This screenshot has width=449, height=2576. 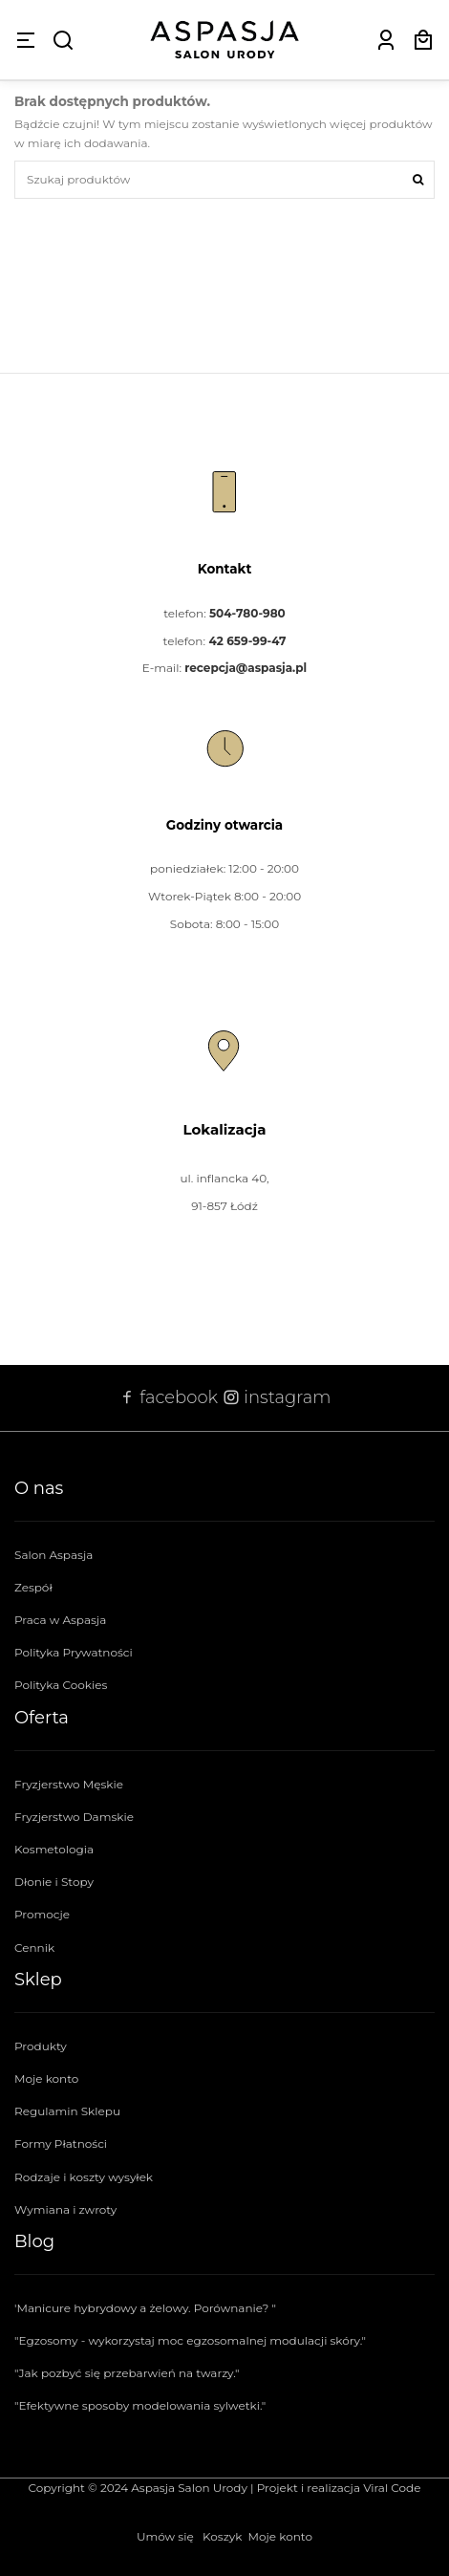 What do you see at coordinates (190, 2340) in the screenshot?
I see `"Egzosomy - wykorzystaj moc egzosomalnej modulacji skóry."` at bounding box center [190, 2340].